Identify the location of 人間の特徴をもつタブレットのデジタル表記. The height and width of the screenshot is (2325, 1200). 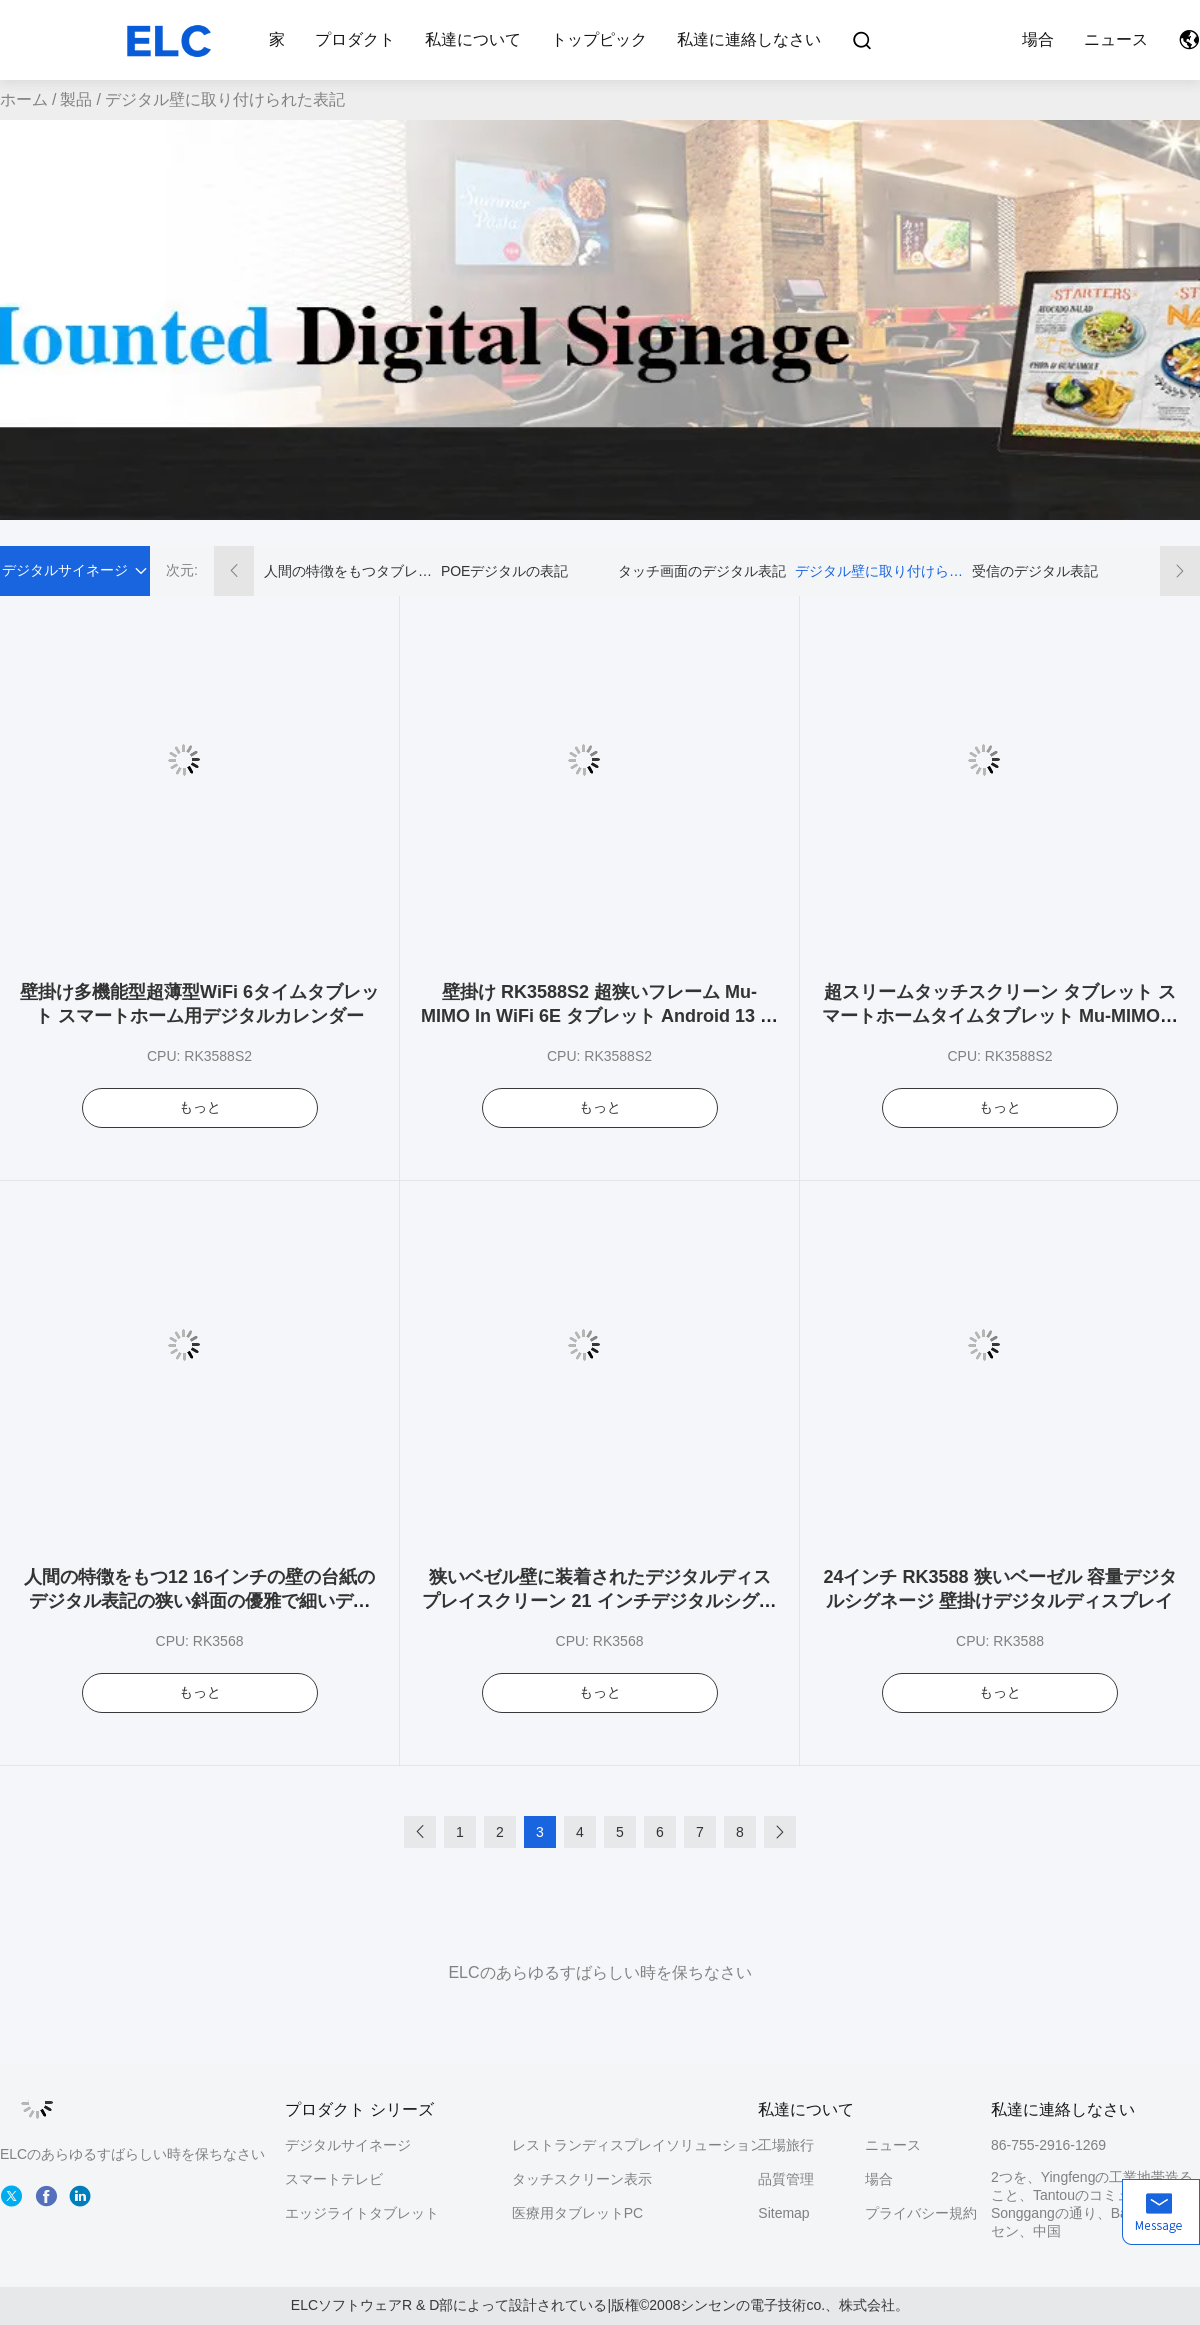
(348, 571).